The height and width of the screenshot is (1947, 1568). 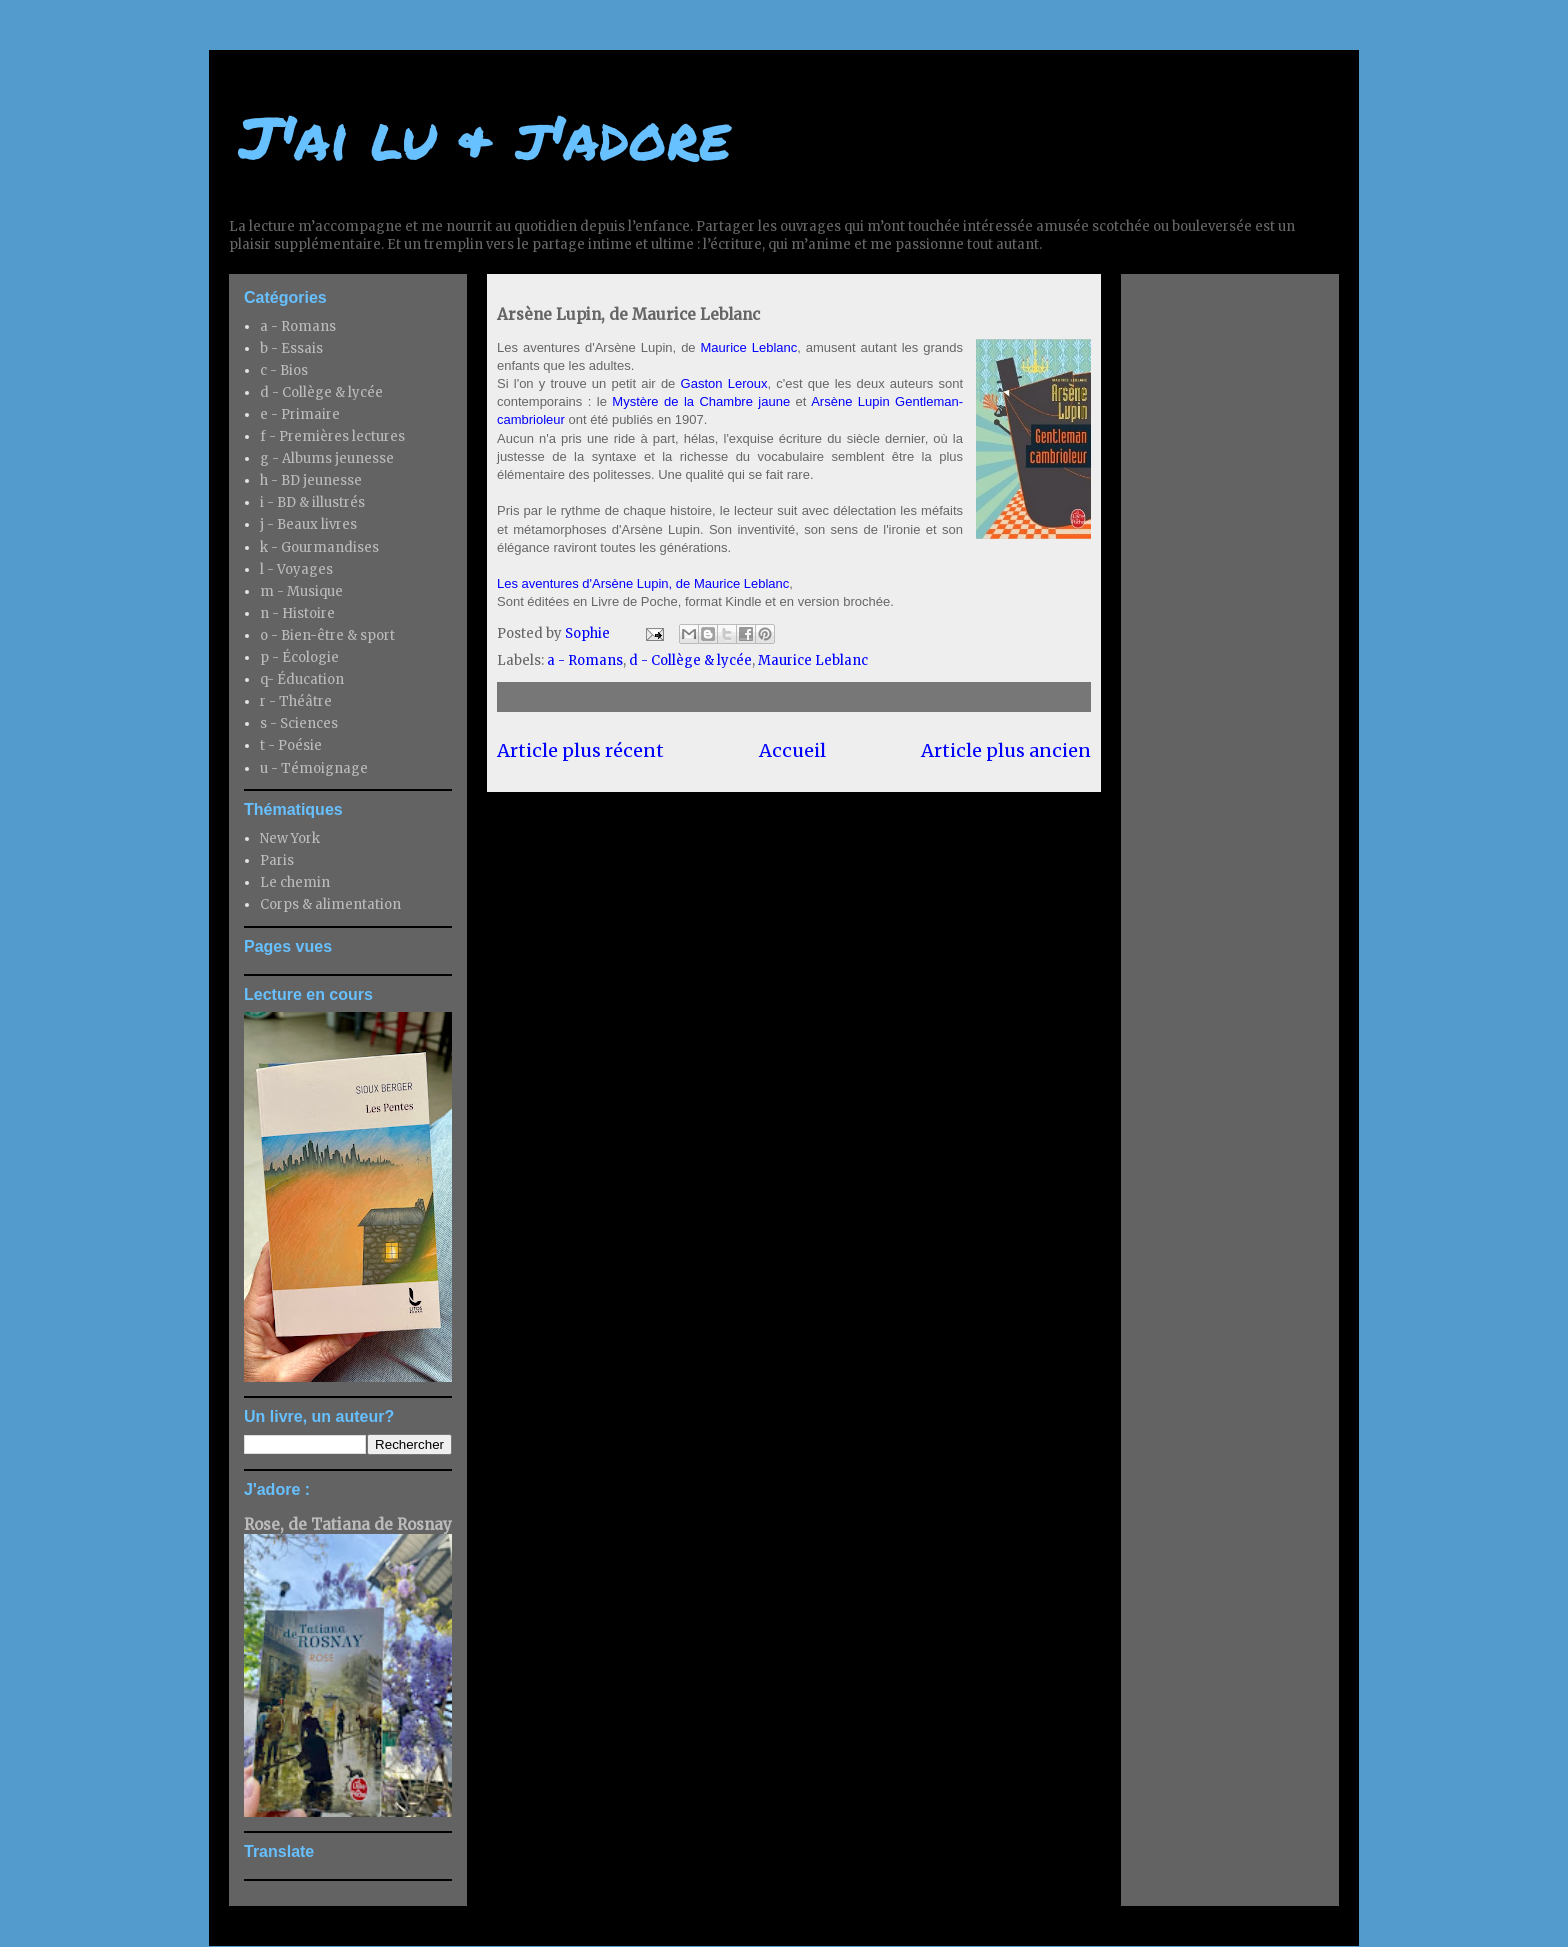 What do you see at coordinates (295, 882) in the screenshot?
I see `Le chemin` at bounding box center [295, 882].